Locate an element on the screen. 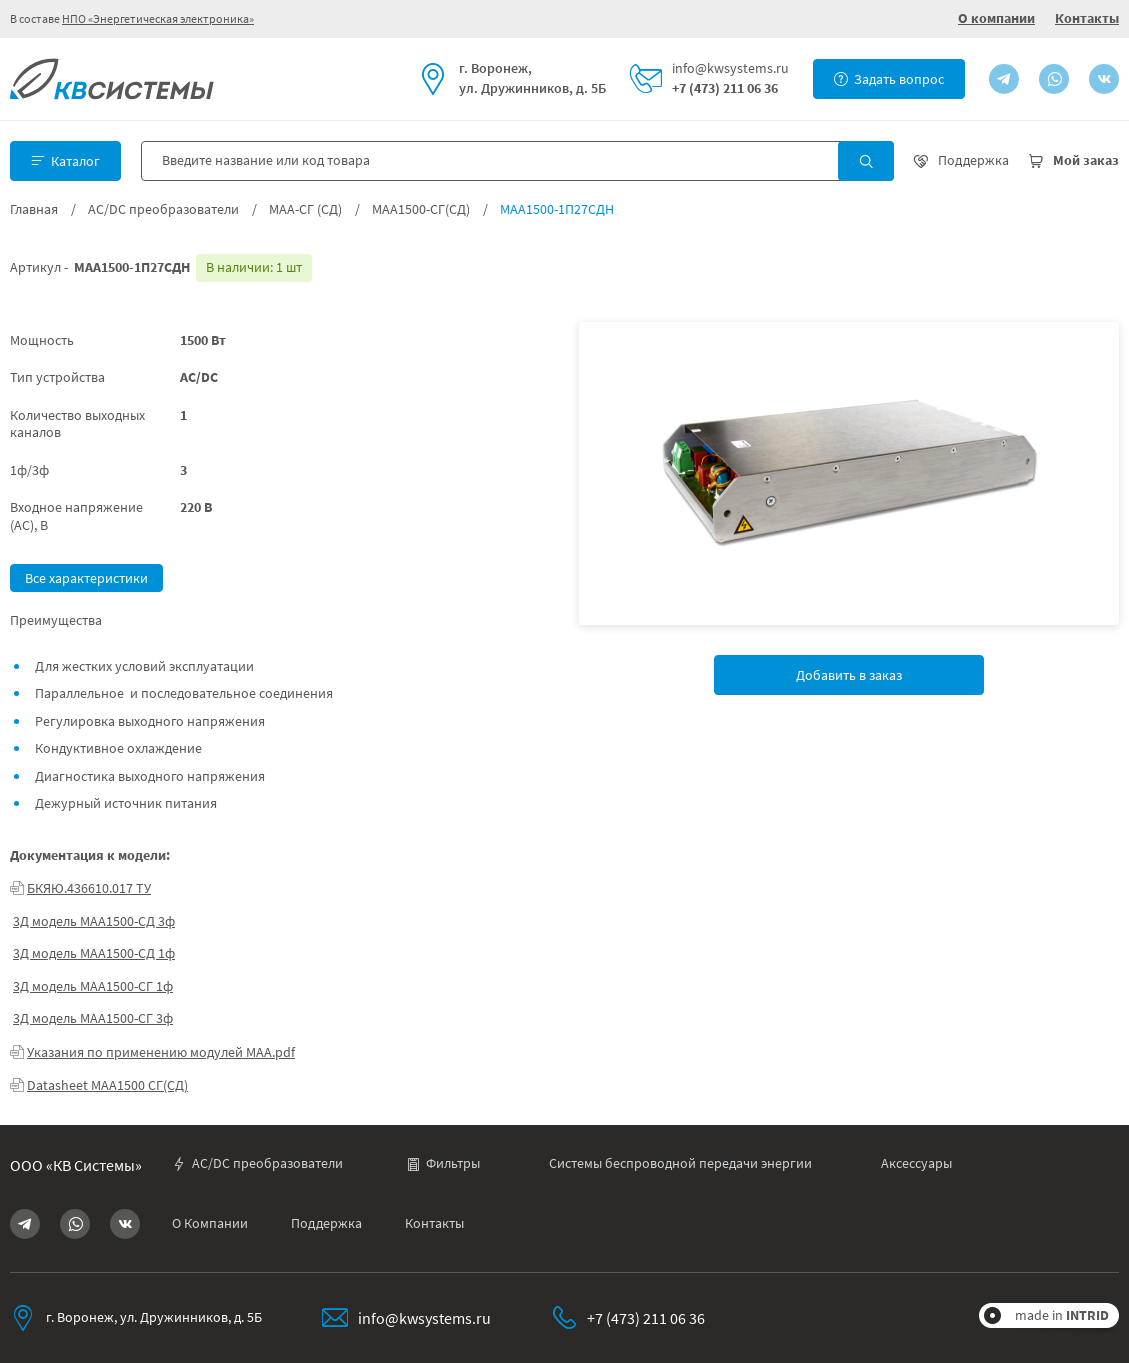 This screenshot has width=1129, height=1363. Аксессуары is located at coordinates (916, 1163).